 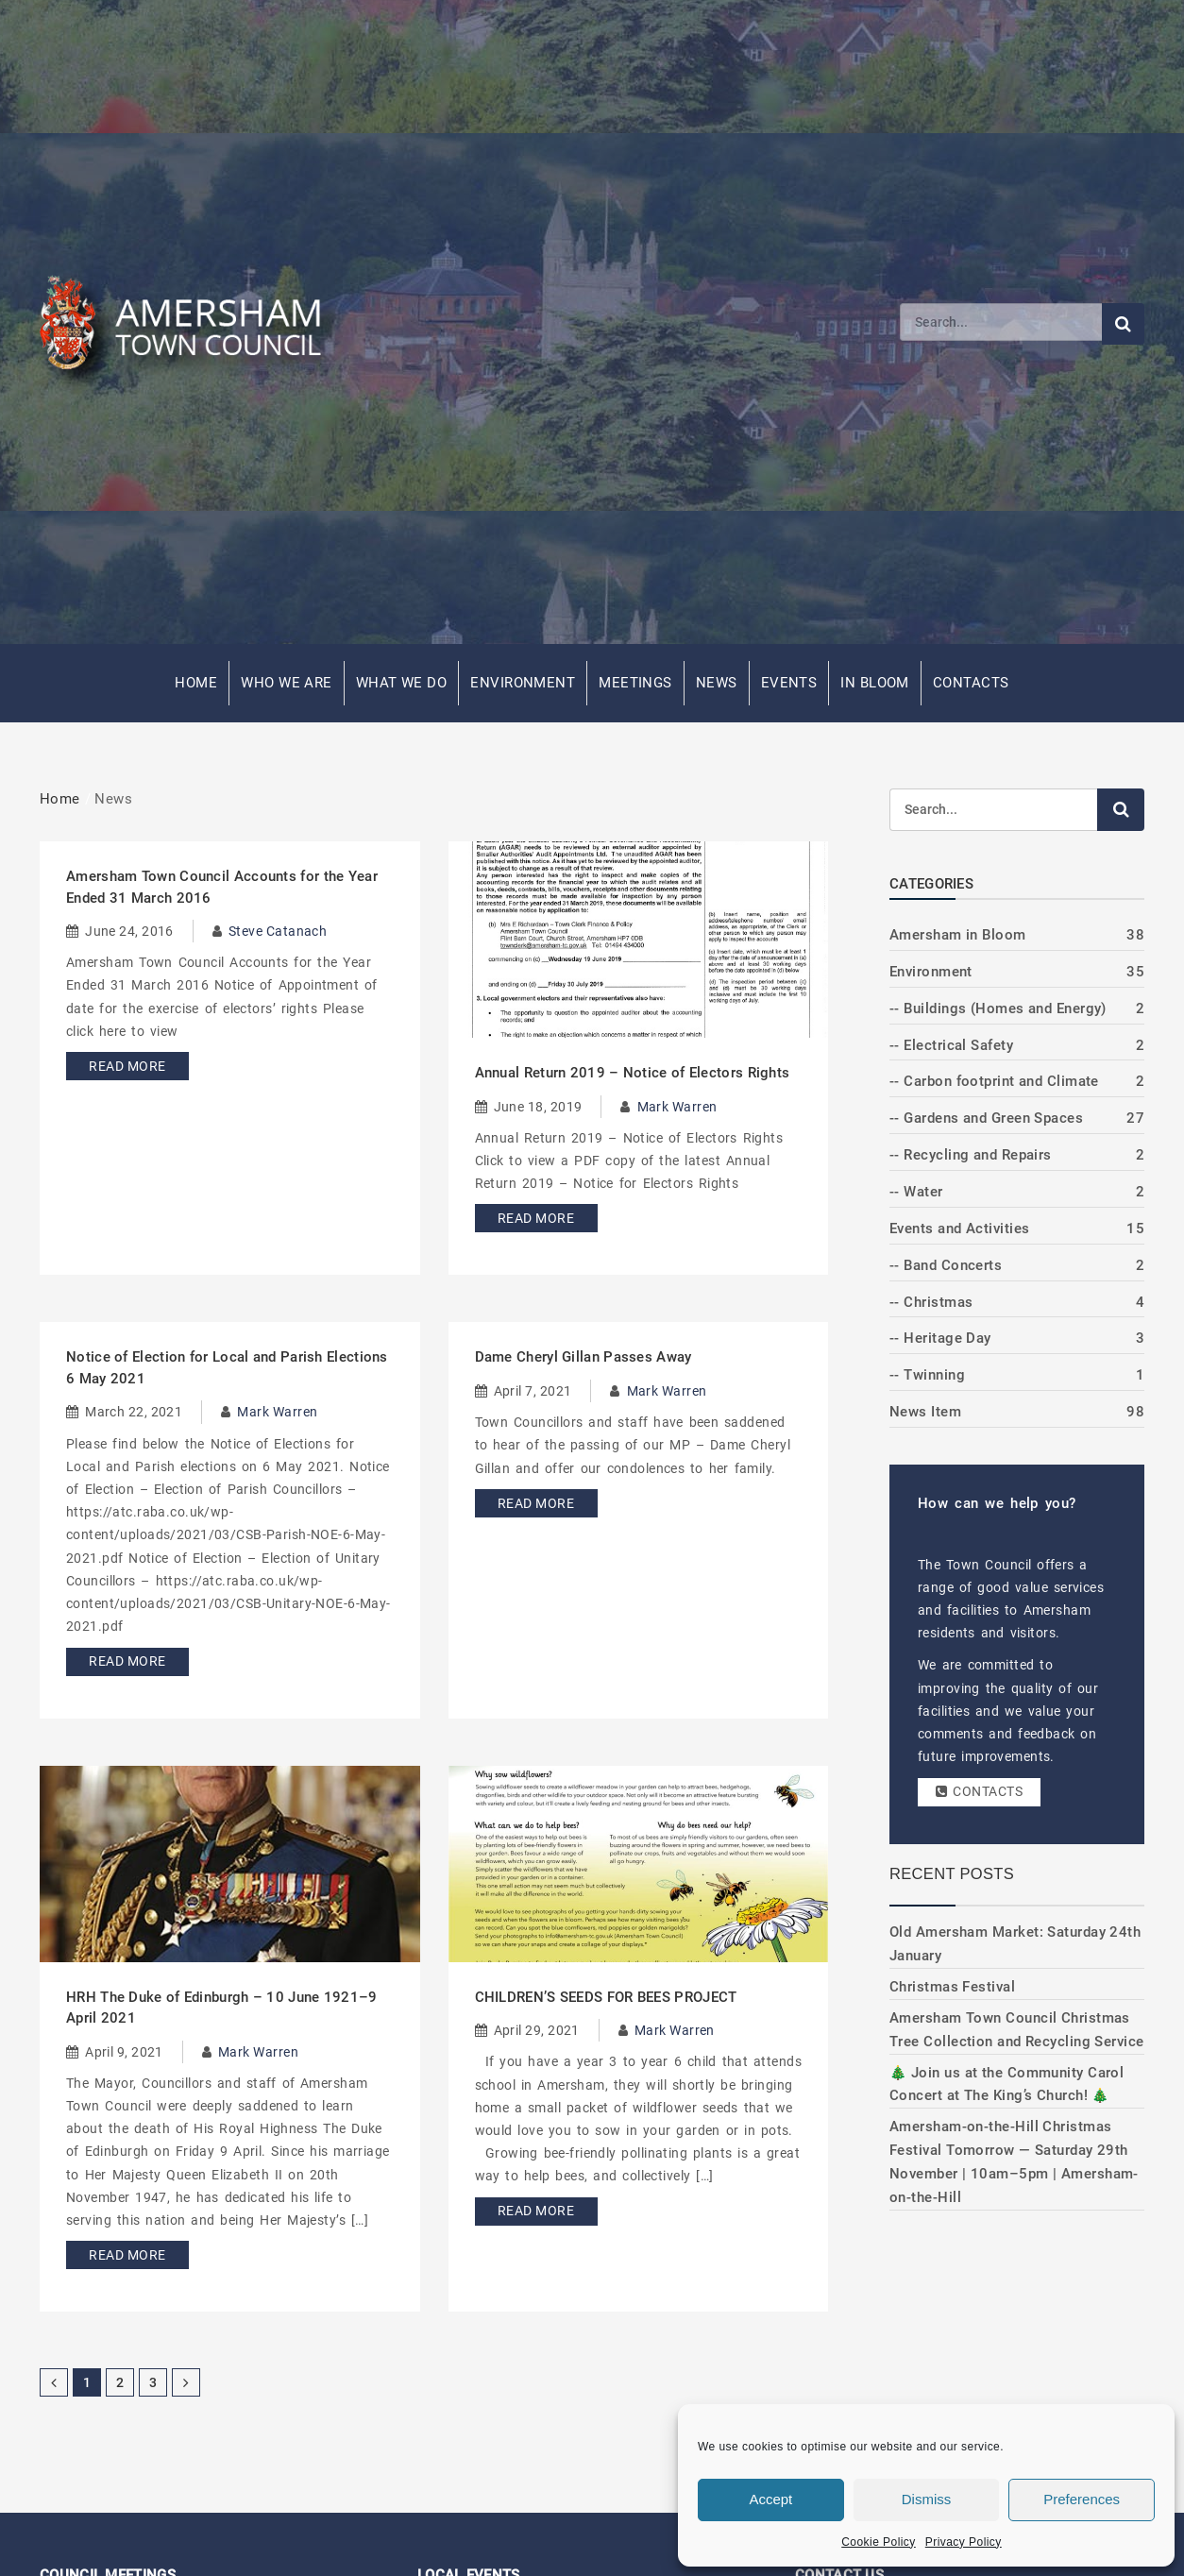 I want to click on [Submit search], so click(x=1123, y=324).